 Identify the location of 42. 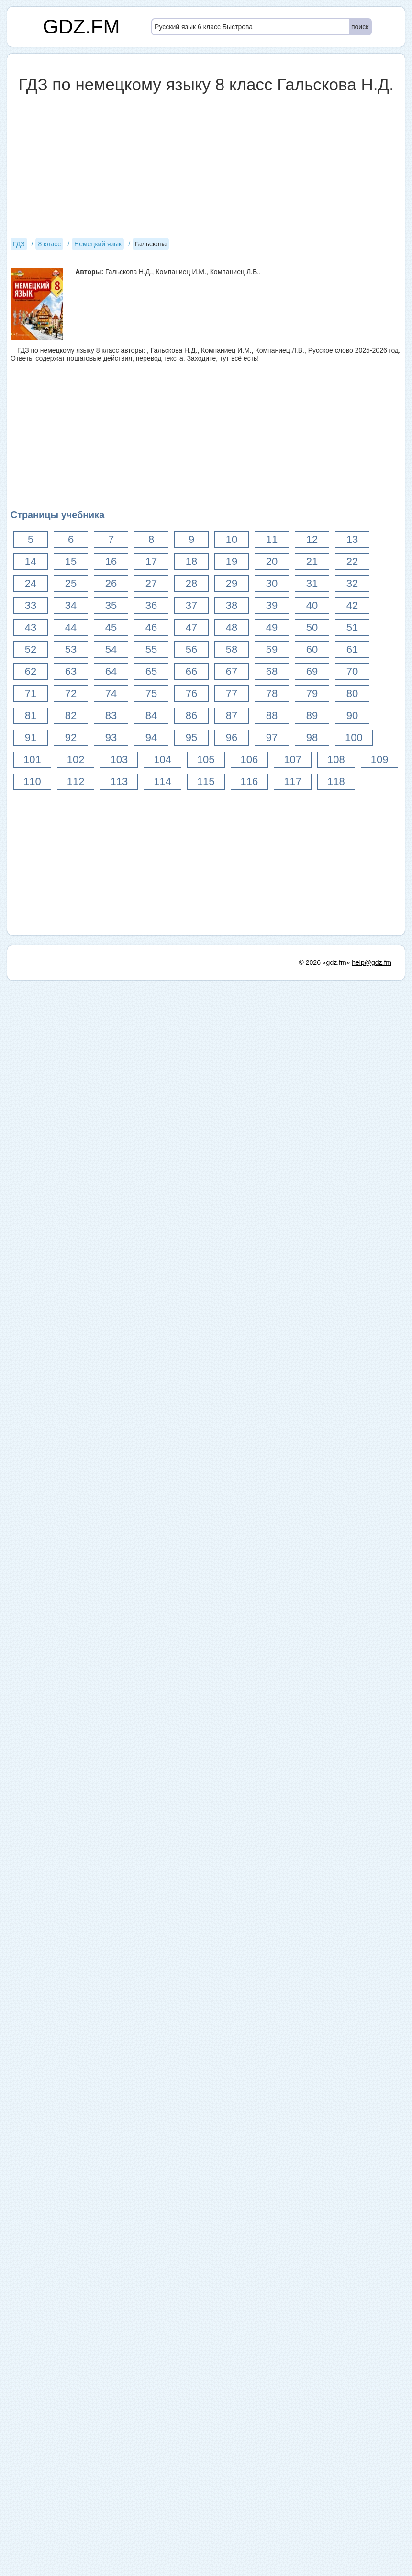
(352, 605).